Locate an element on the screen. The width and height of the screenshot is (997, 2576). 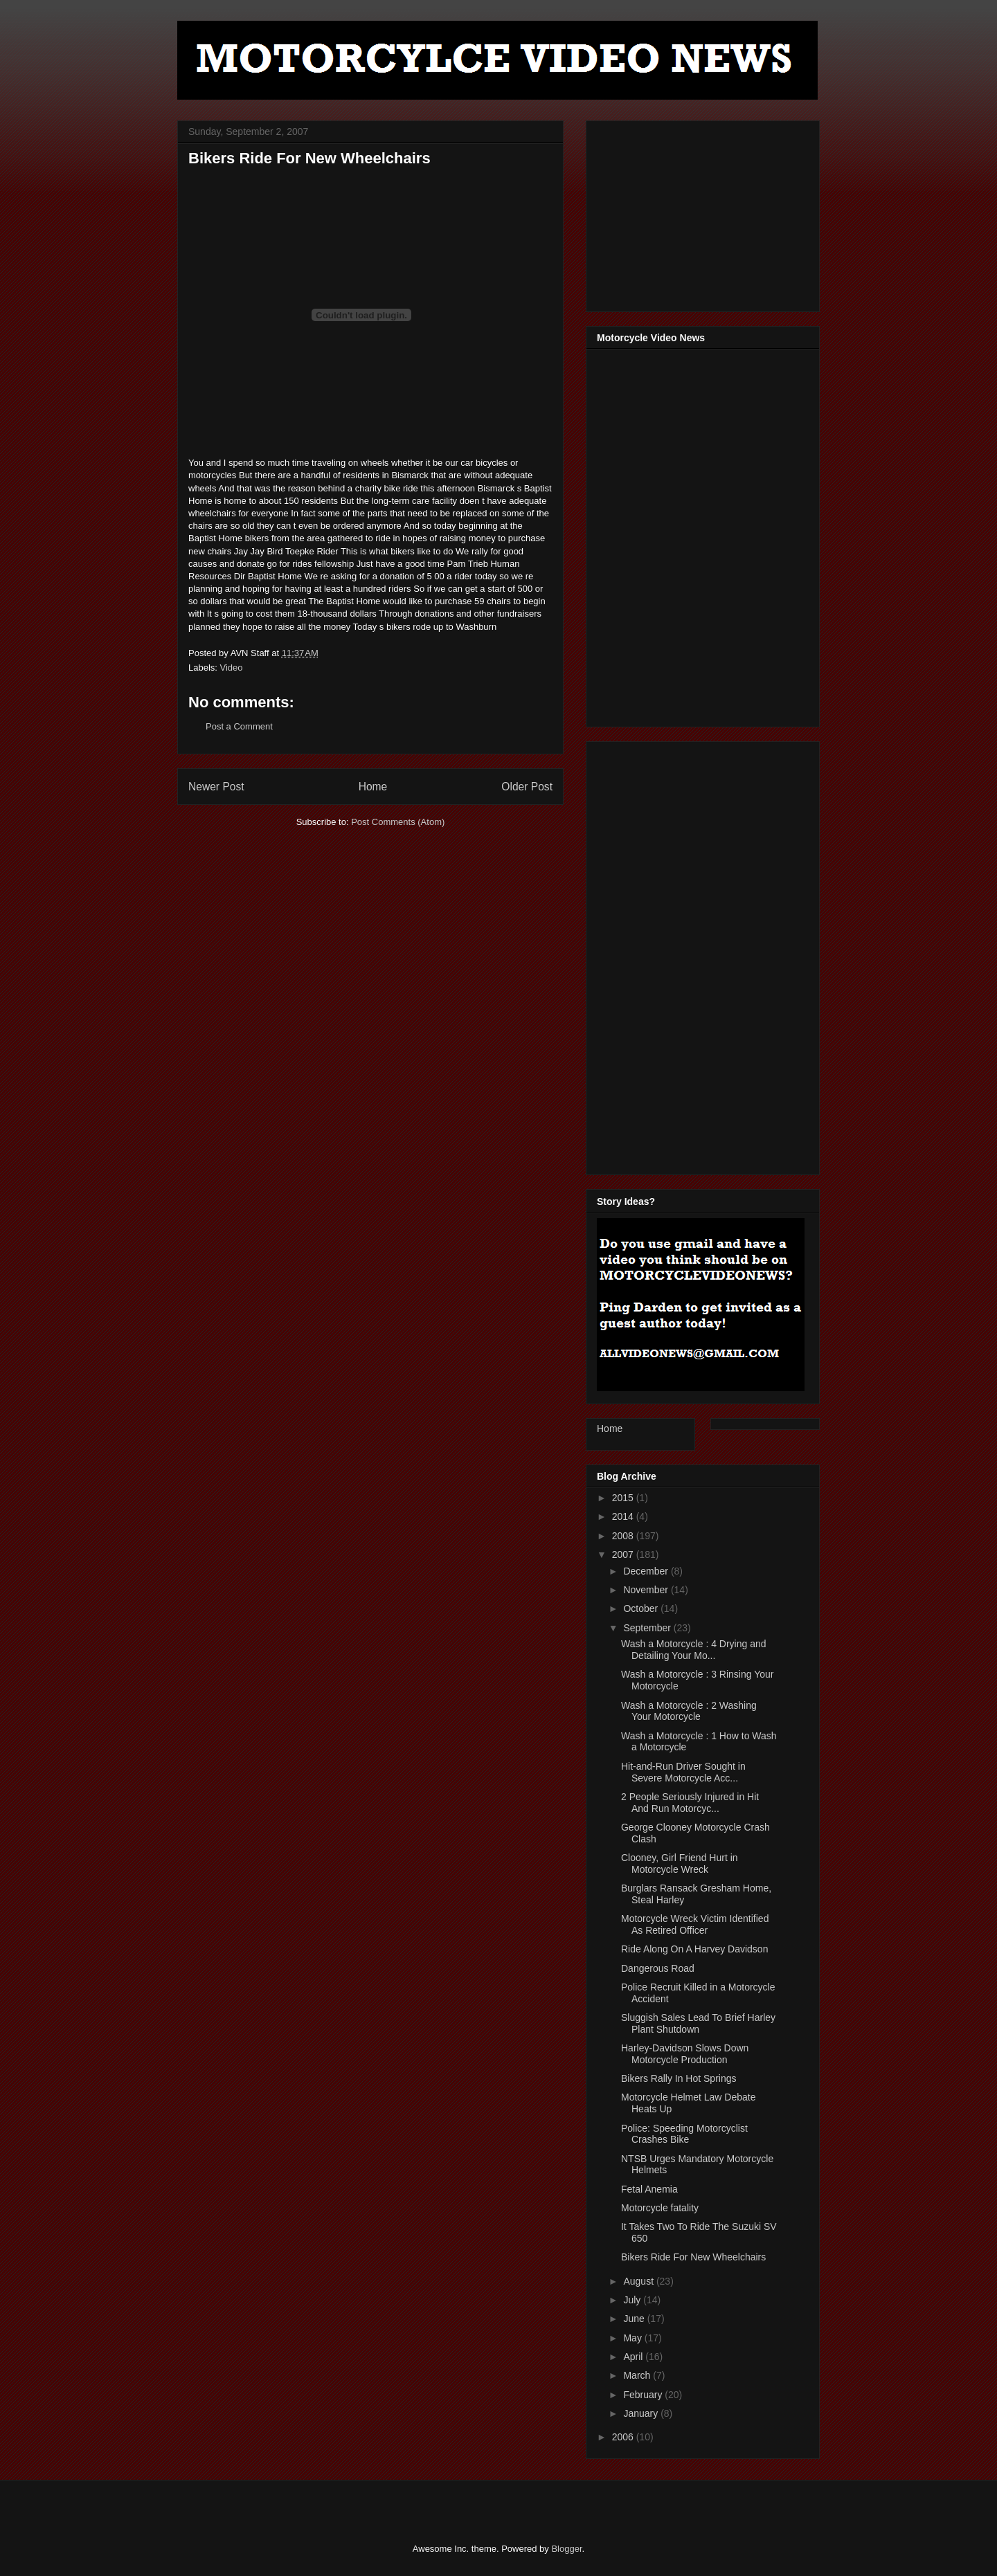
Home is located at coordinates (373, 786).